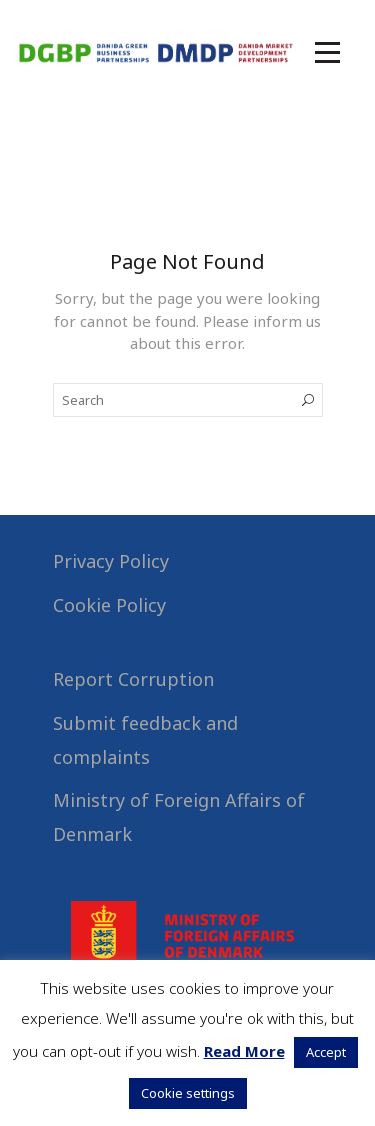  What do you see at coordinates (244, 1051) in the screenshot?
I see `Read More` at bounding box center [244, 1051].